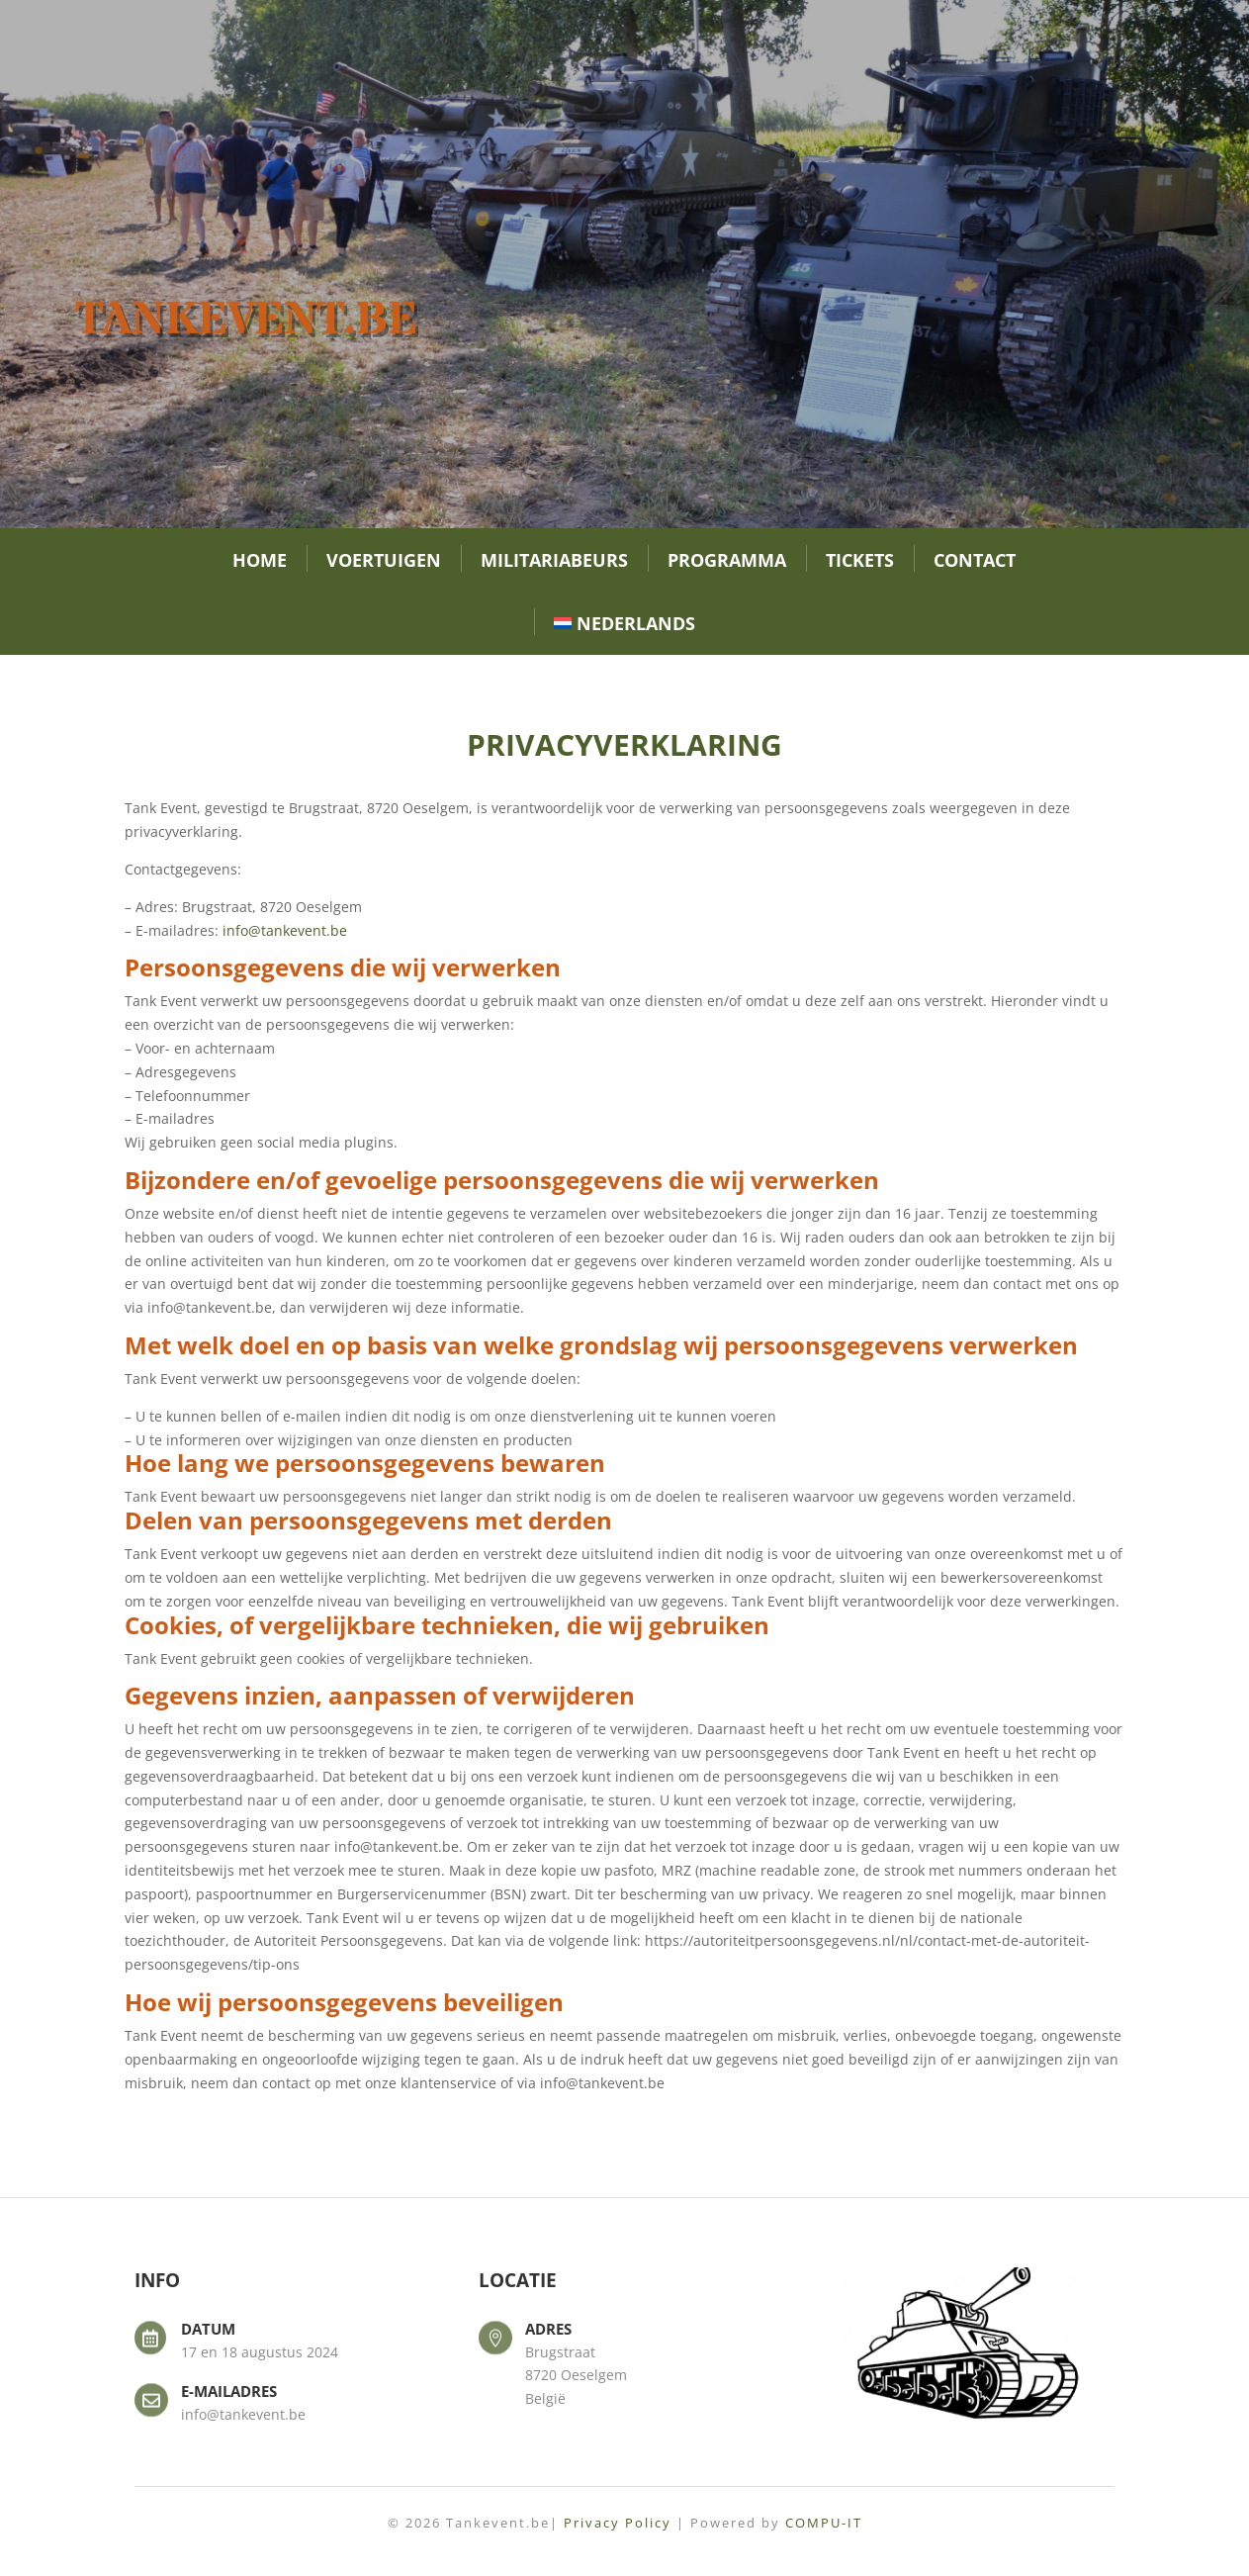  Describe the element at coordinates (383, 560) in the screenshot. I see `Voertuigen` at that location.